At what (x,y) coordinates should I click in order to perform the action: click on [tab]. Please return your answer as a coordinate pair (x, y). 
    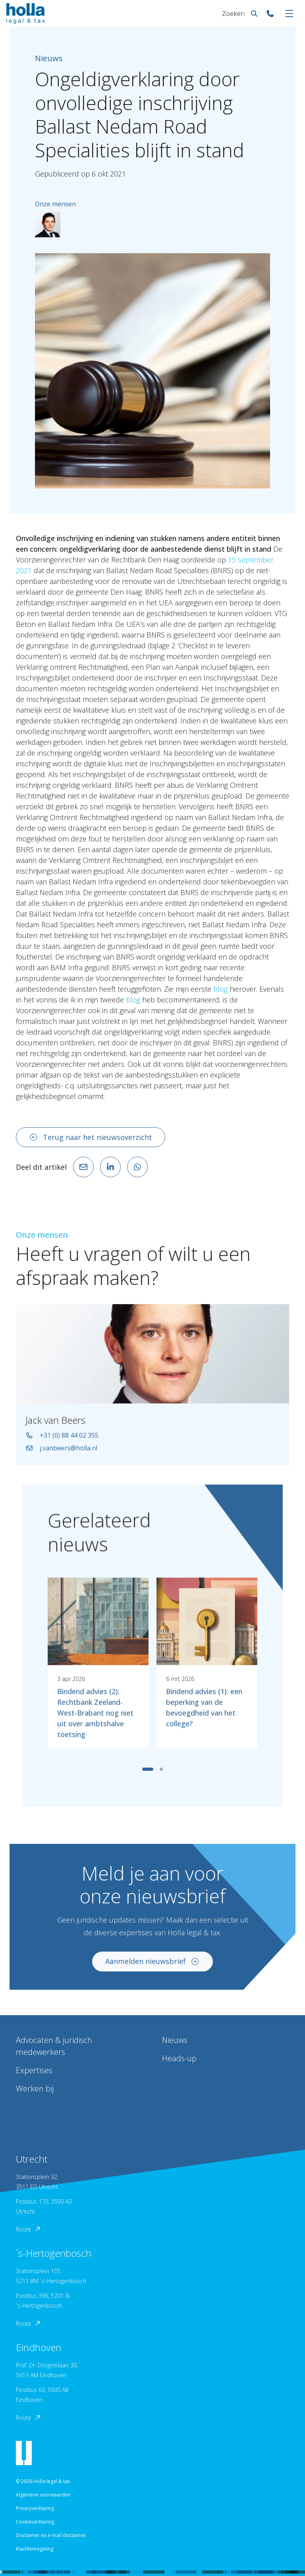
    Looking at the image, I should click on (147, 1776).